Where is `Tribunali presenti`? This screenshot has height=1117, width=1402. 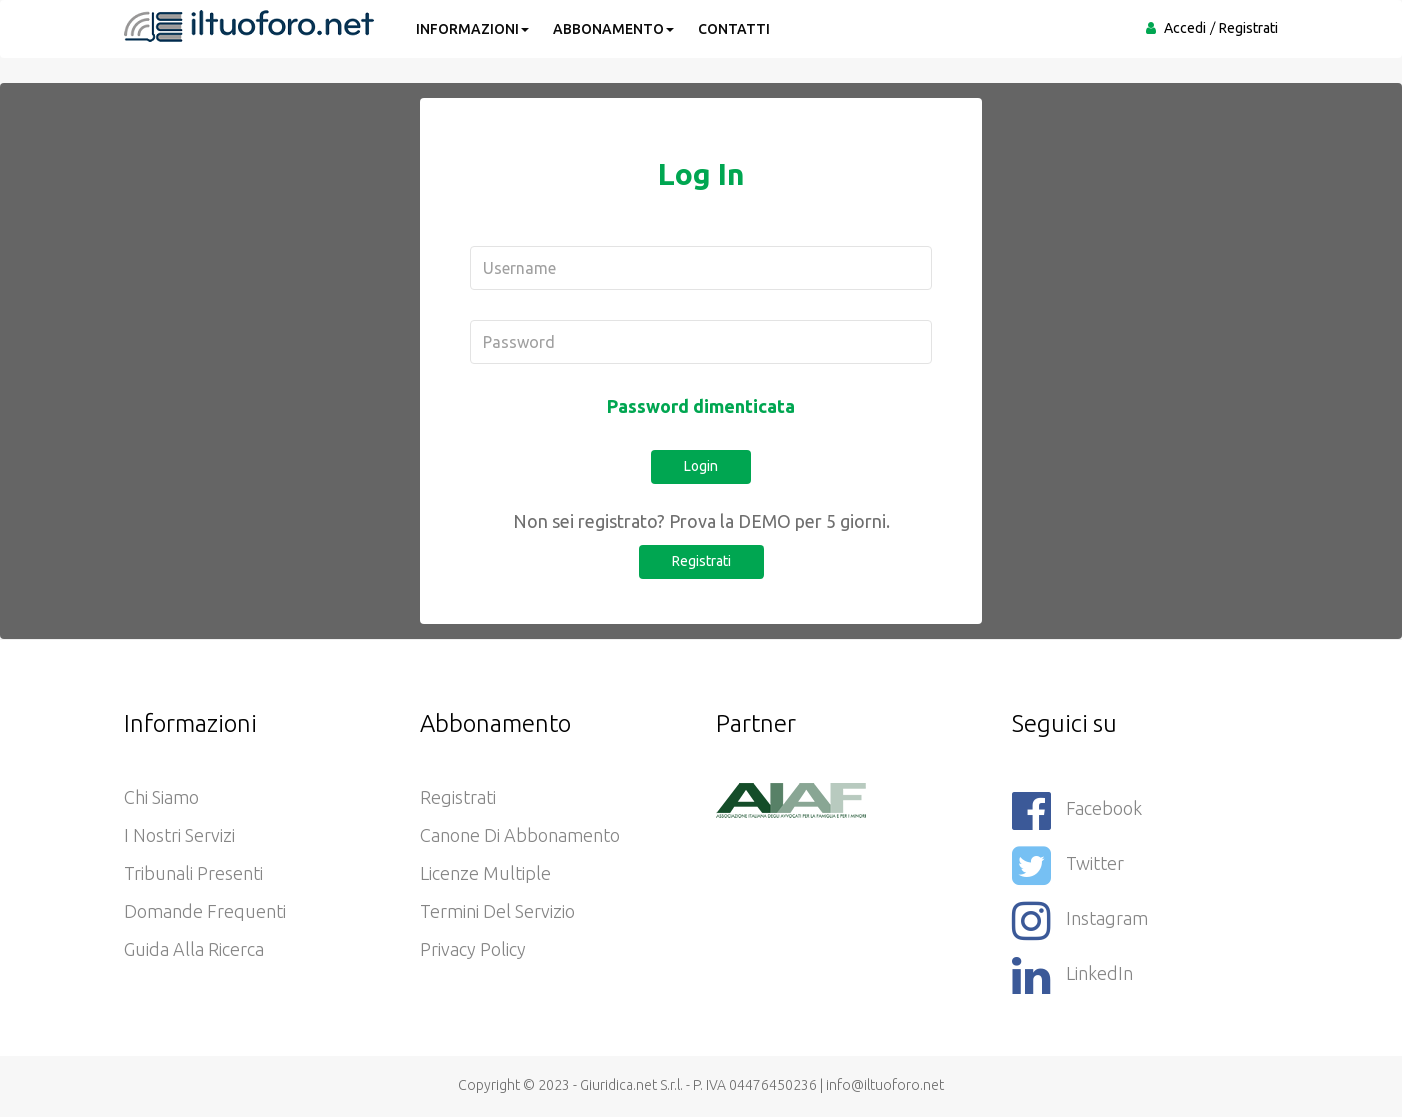
Tribunali presenti is located at coordinates (193, 873).